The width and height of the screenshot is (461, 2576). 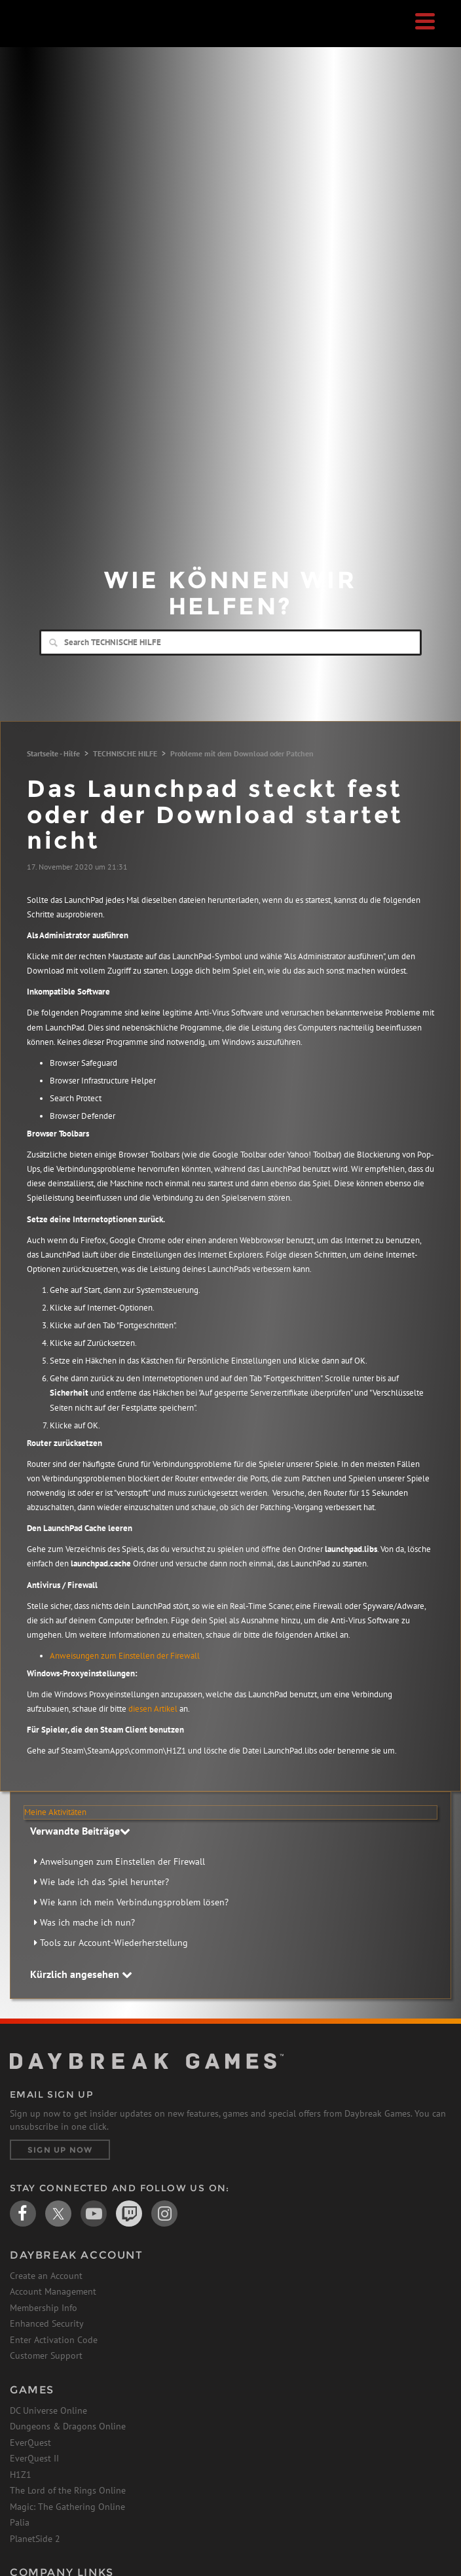 I want to click on PlanetSide 2, so click(x=35, y=2539).